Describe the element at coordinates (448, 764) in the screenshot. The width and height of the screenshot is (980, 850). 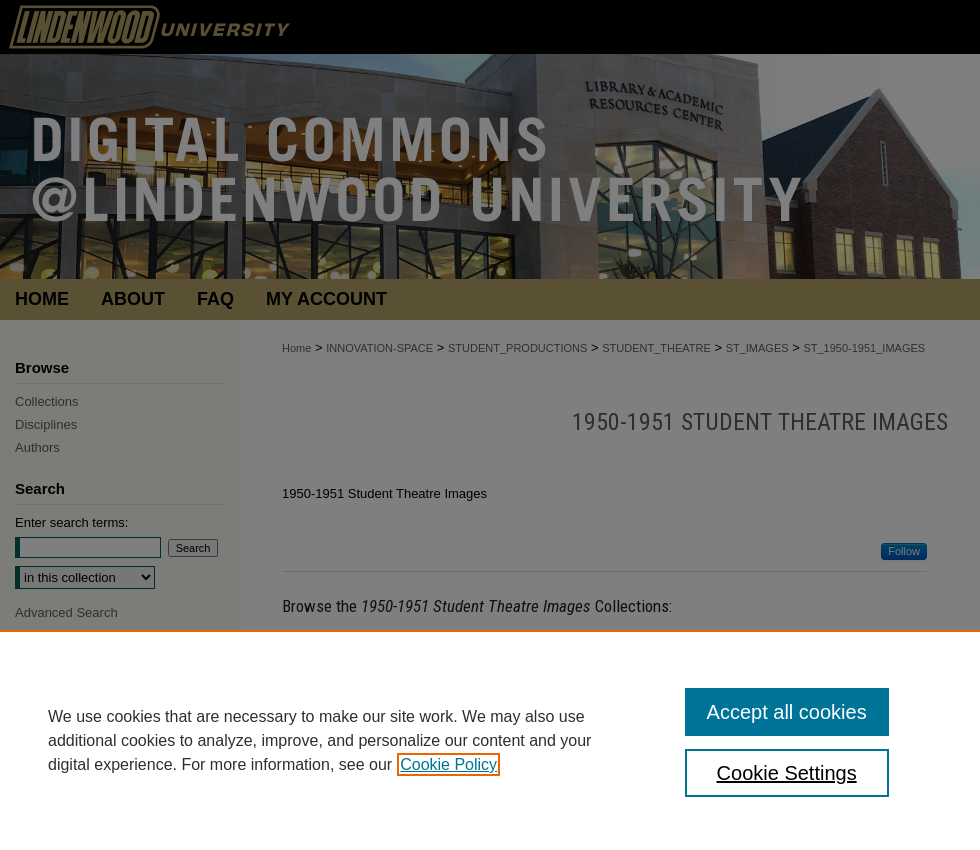
I see `Cookie Policy [, opens in a new tab]` at that location.